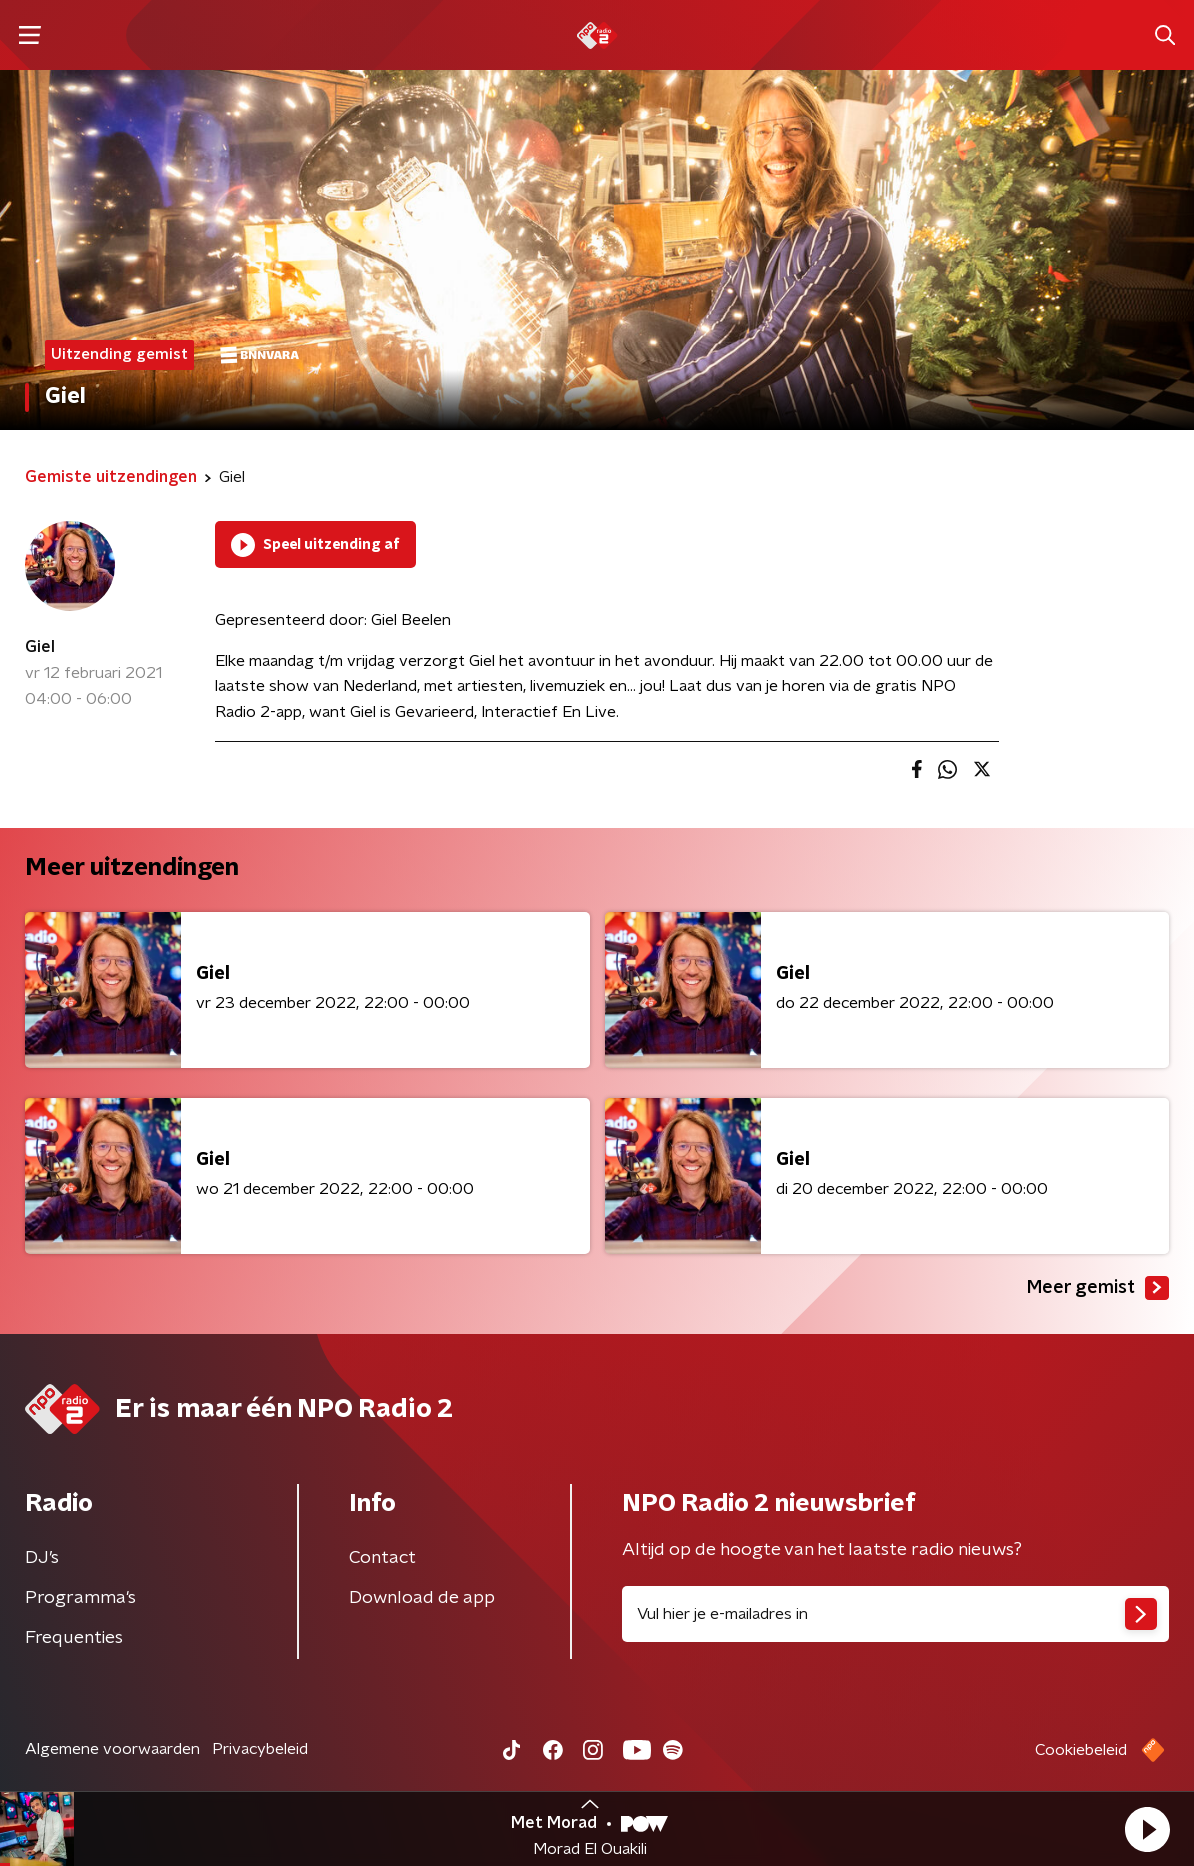  Describe the element at coordinates (260, 1749) in the screenshot. I see `Privacybeleid` at that location.